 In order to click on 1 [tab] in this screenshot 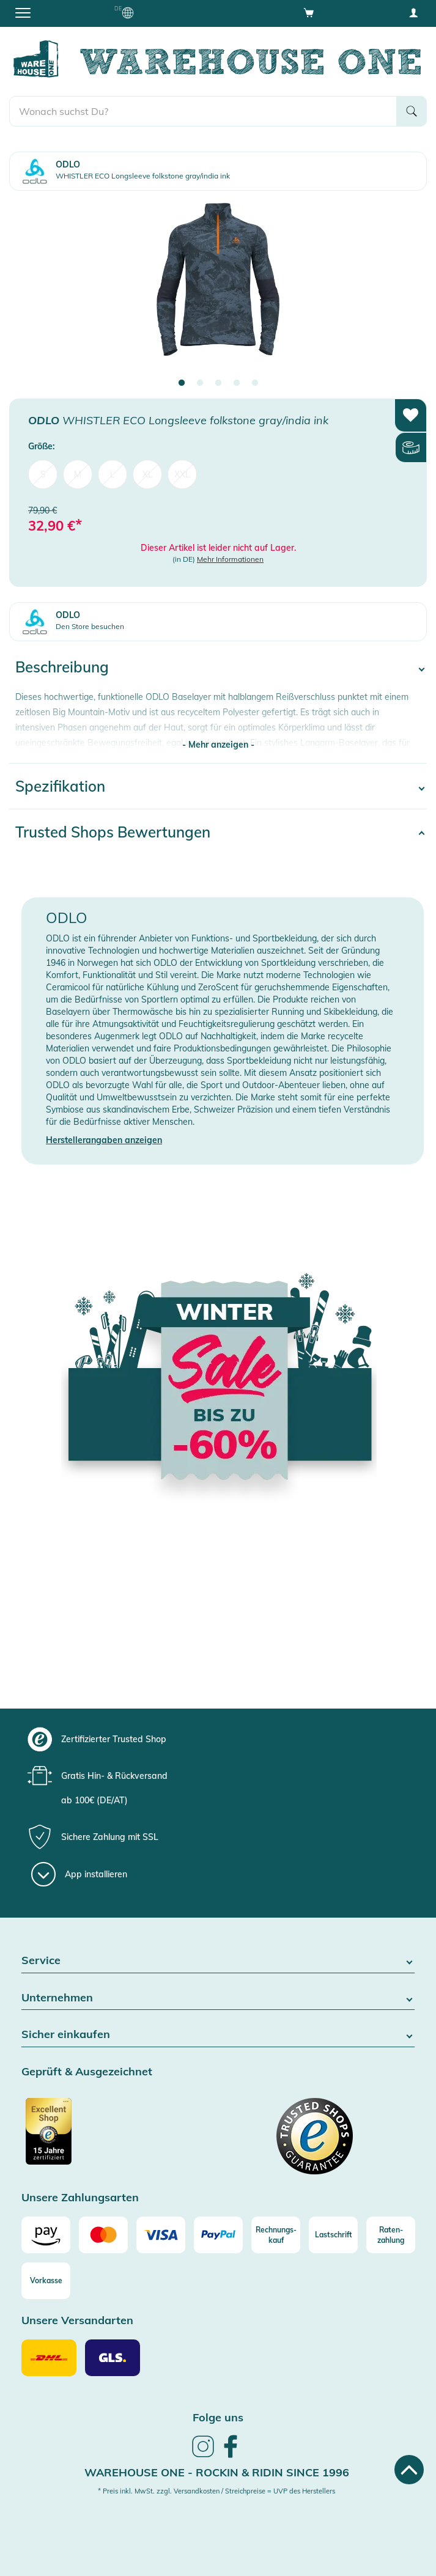, I will do `click(182, 383)`.